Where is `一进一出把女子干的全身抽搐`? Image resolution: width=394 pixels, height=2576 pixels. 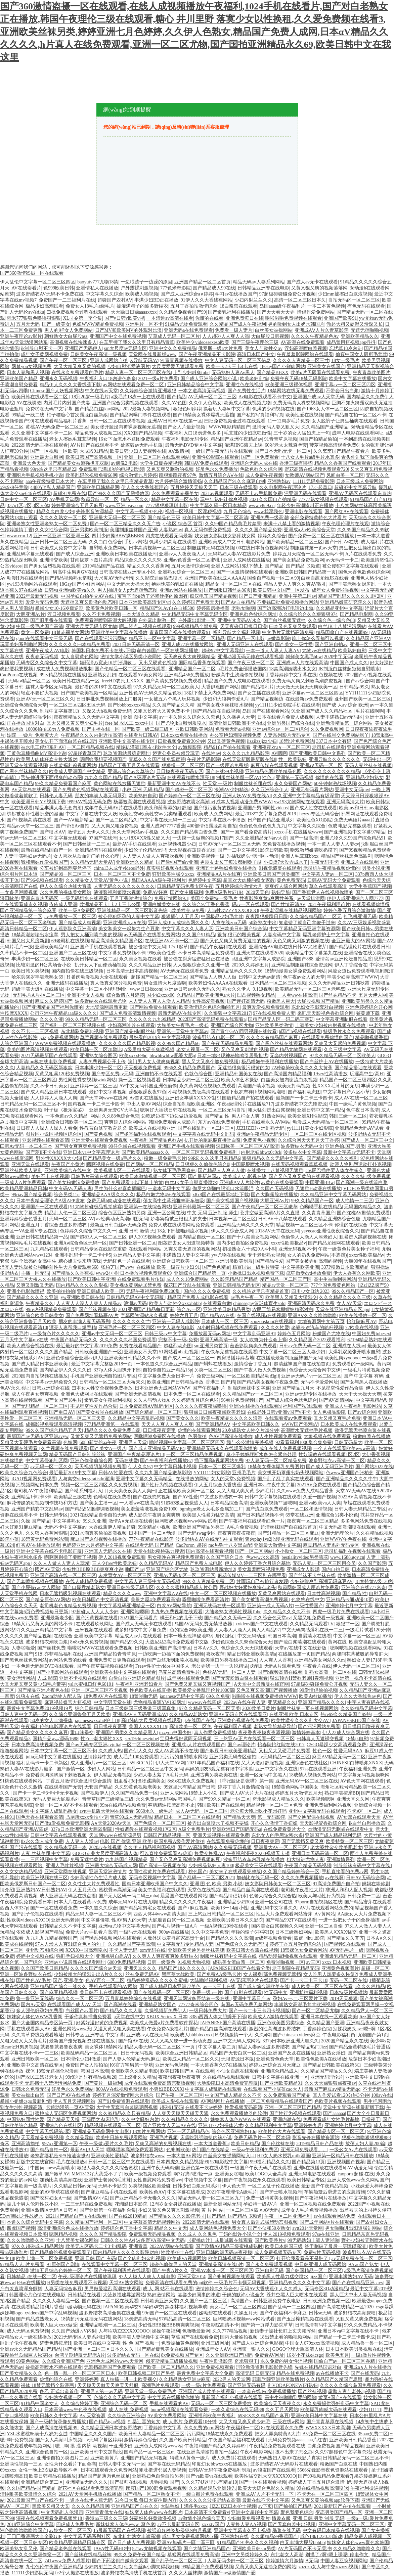 一进一出把女子干的全身抽搐 is located at coordinates (349, 1920).